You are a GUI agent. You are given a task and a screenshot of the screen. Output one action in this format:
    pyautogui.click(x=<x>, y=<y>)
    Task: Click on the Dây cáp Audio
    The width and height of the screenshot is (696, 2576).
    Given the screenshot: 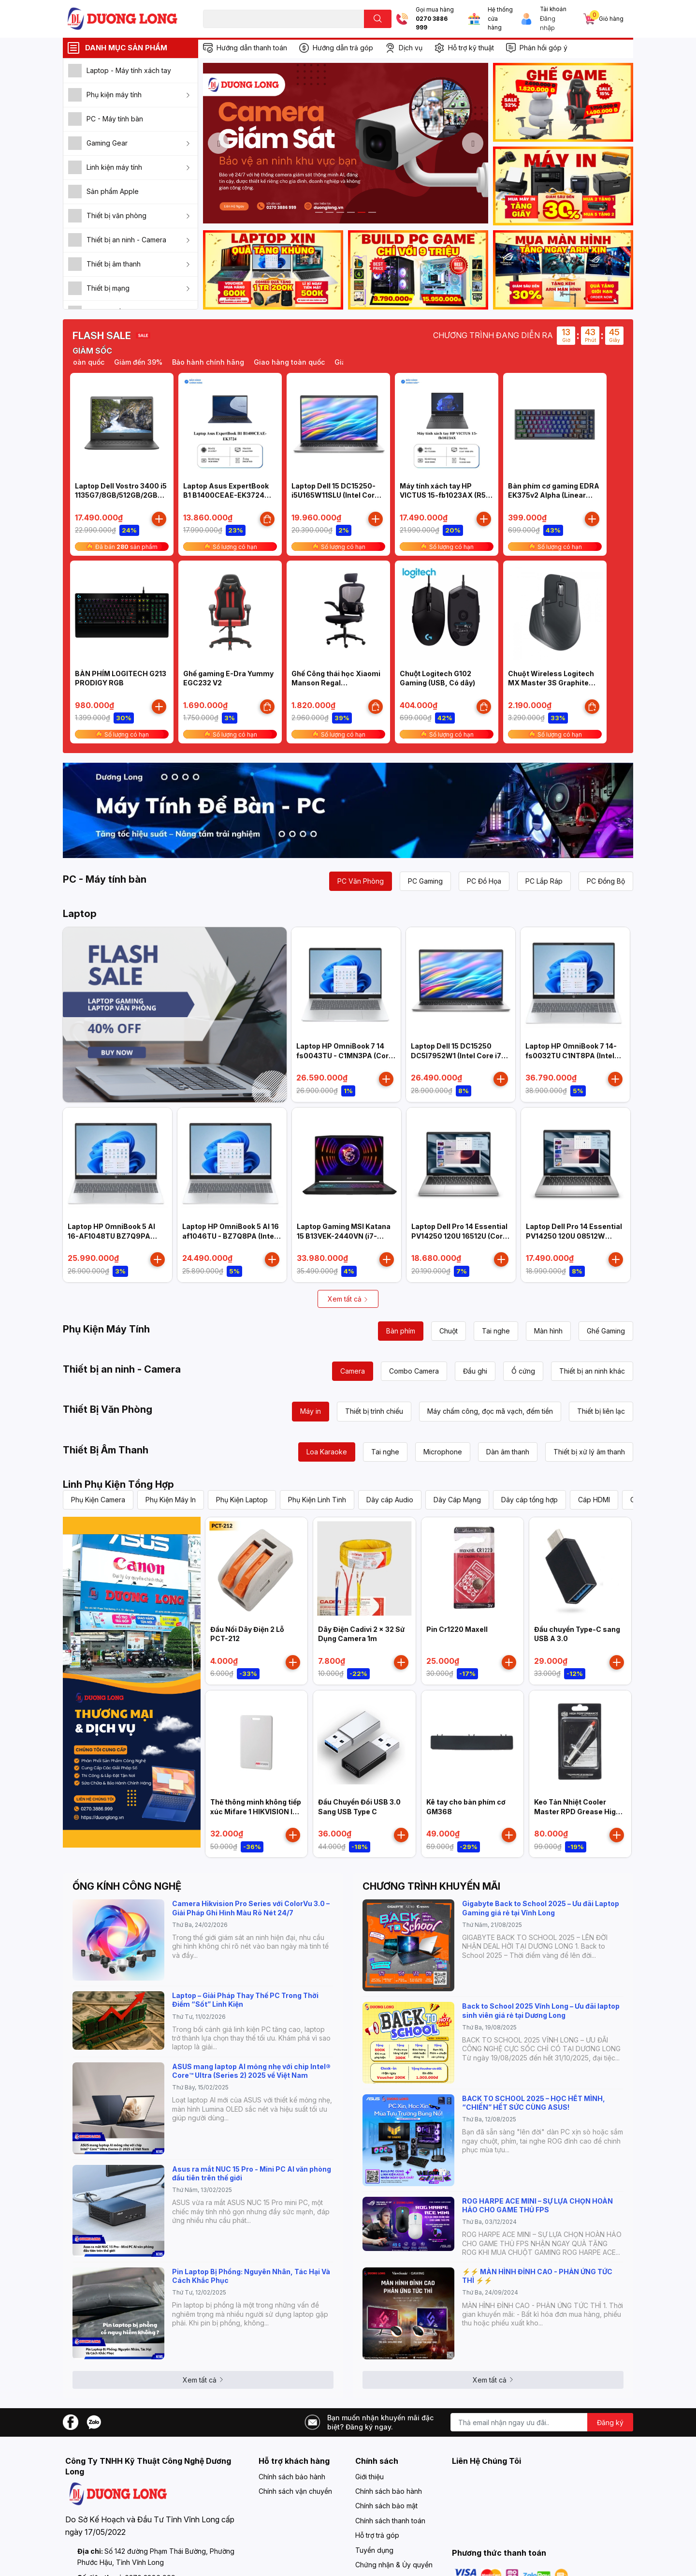 What is the action you would take?
    pyautogui.click(x=389, y=1499)
    